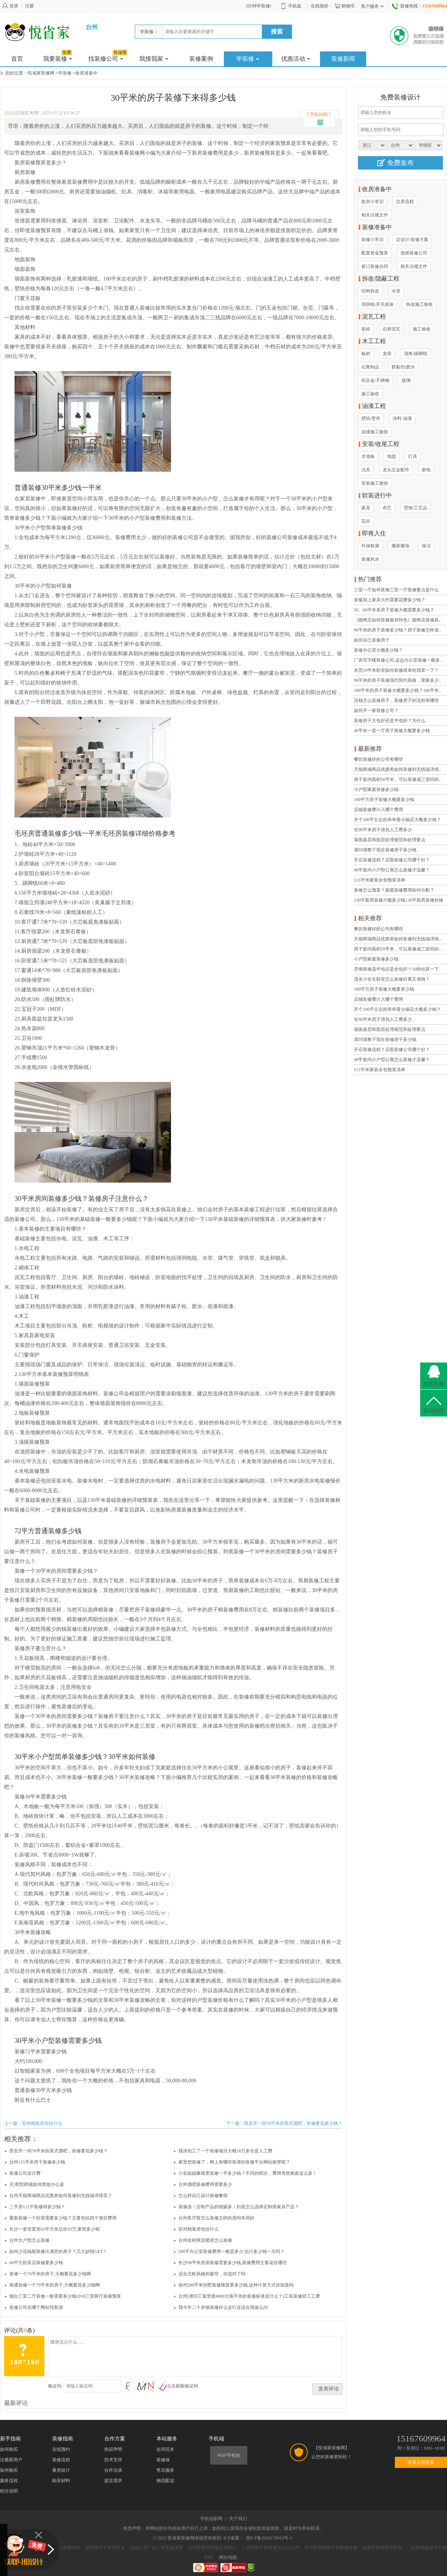 The width and height of the screenshot is (447, 2576). What do you see at coordinates (228, 2455) in the screenshot?
I see `WAP手机站` at bounding box center [228, 2455].